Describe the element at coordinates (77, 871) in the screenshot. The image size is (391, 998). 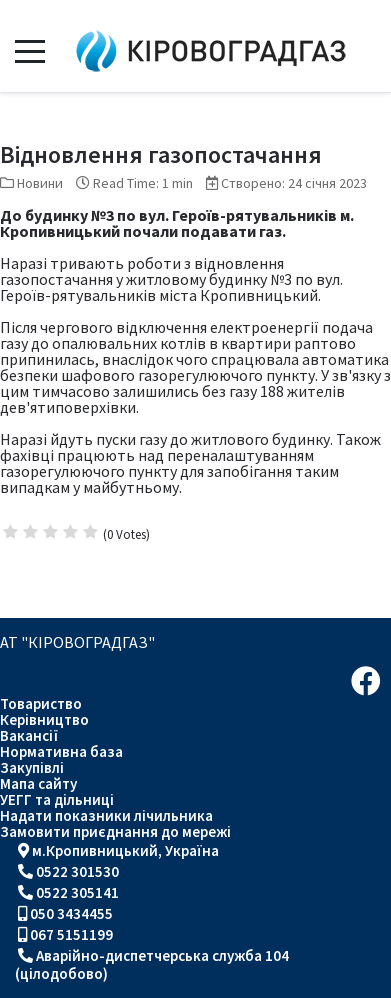
I see `0522 301530` at that location.